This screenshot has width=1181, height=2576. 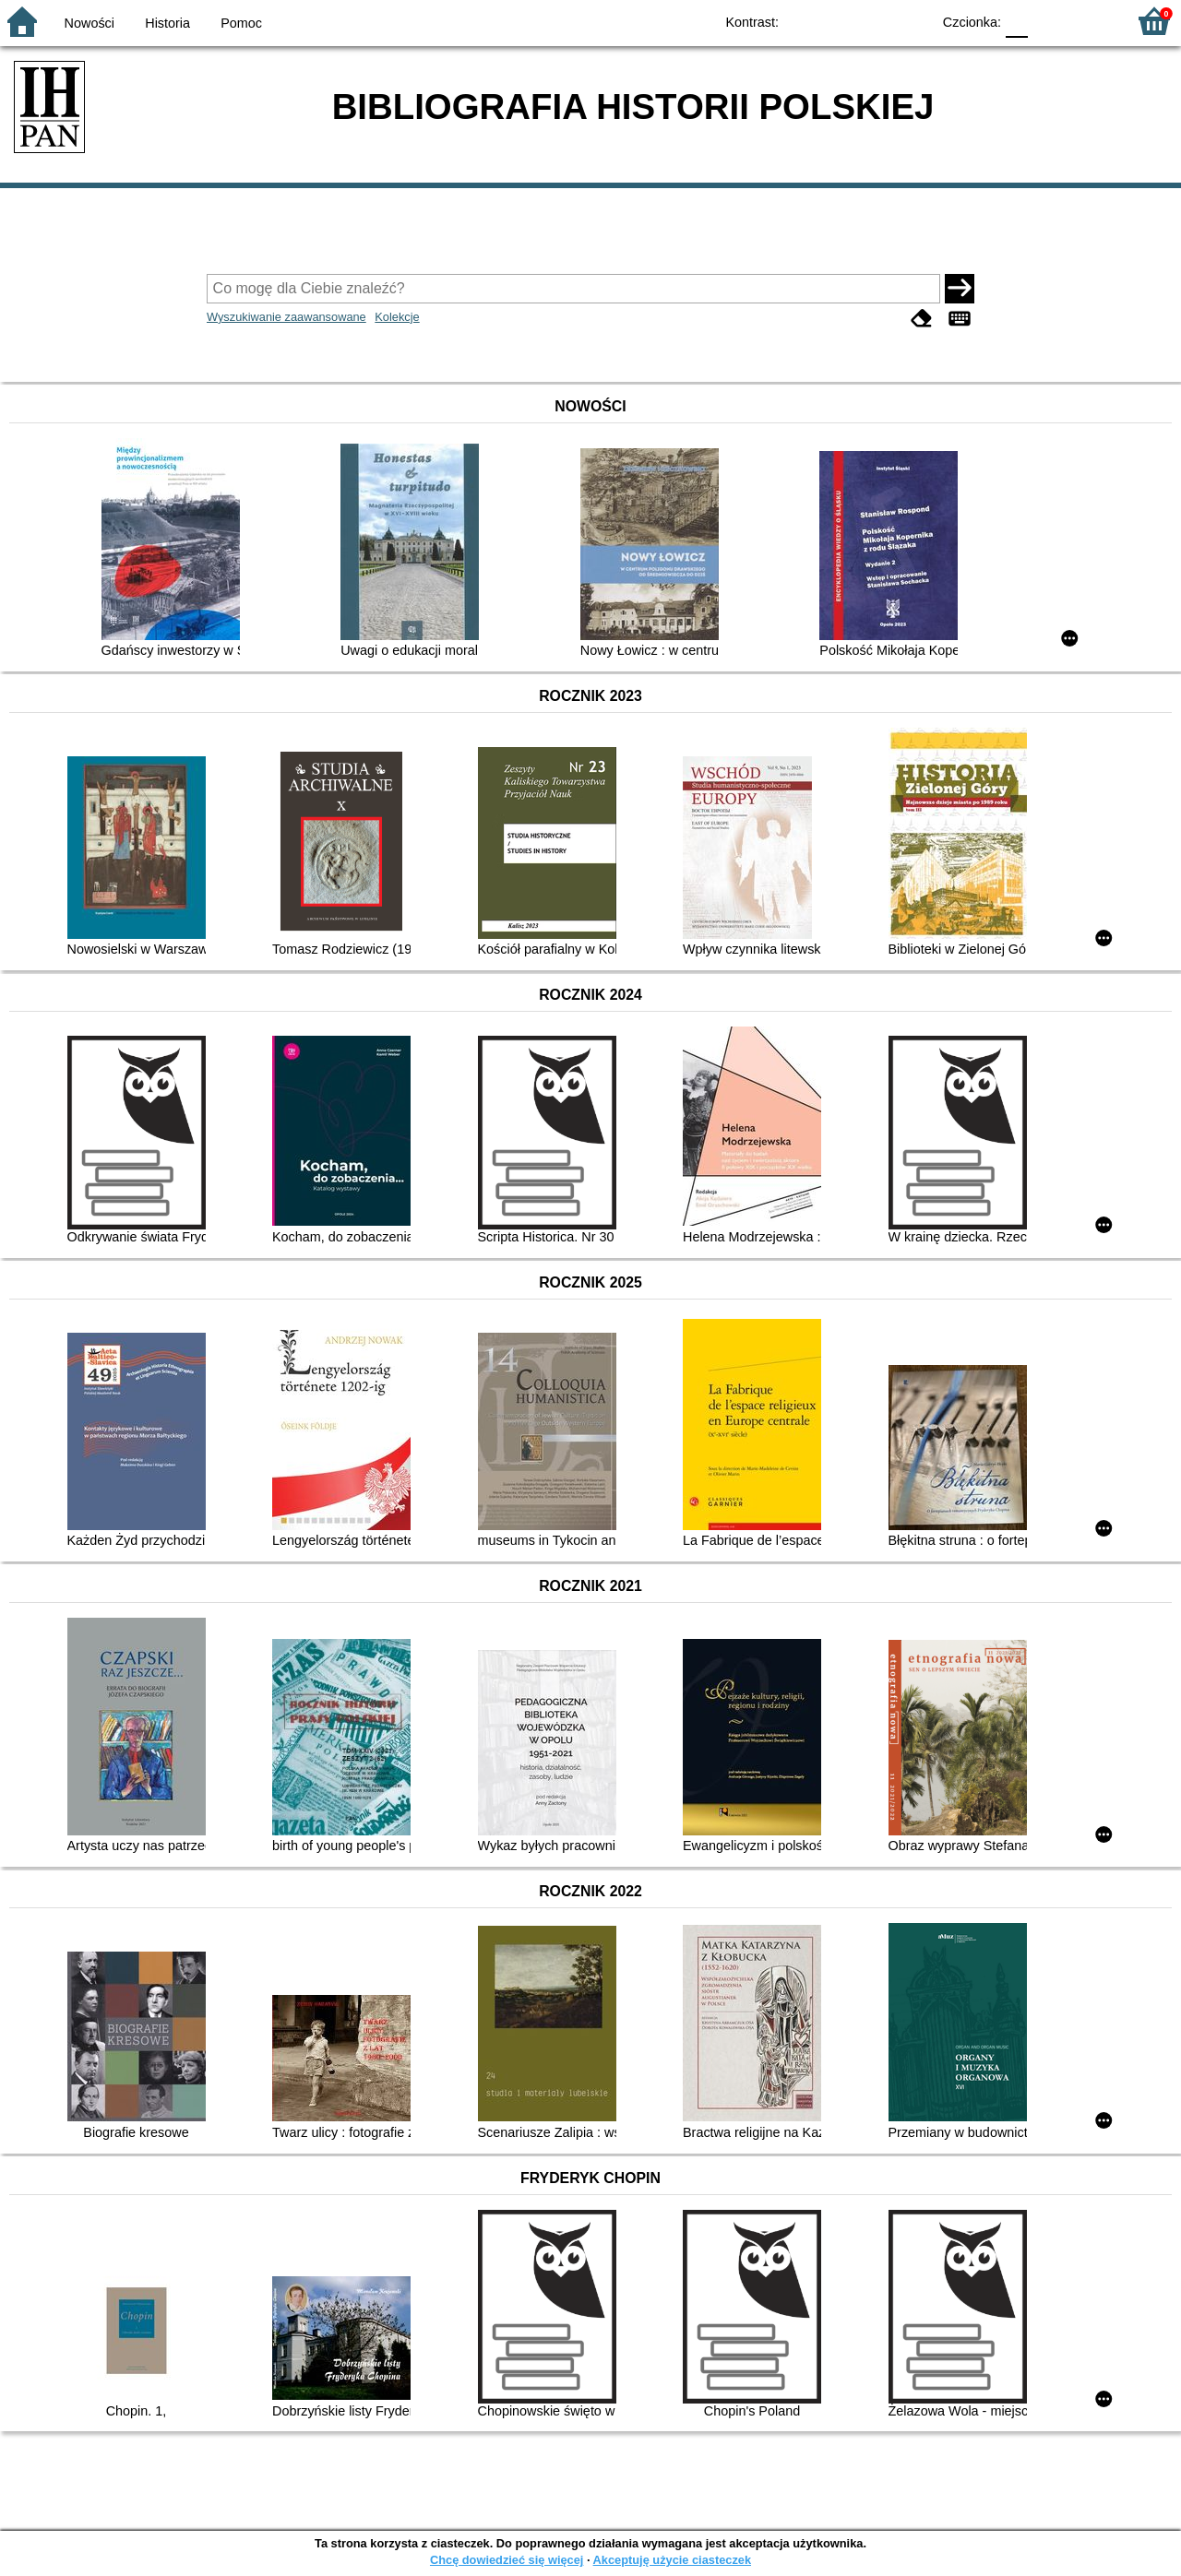 I want to click on BY, so click(x=911, y=21).